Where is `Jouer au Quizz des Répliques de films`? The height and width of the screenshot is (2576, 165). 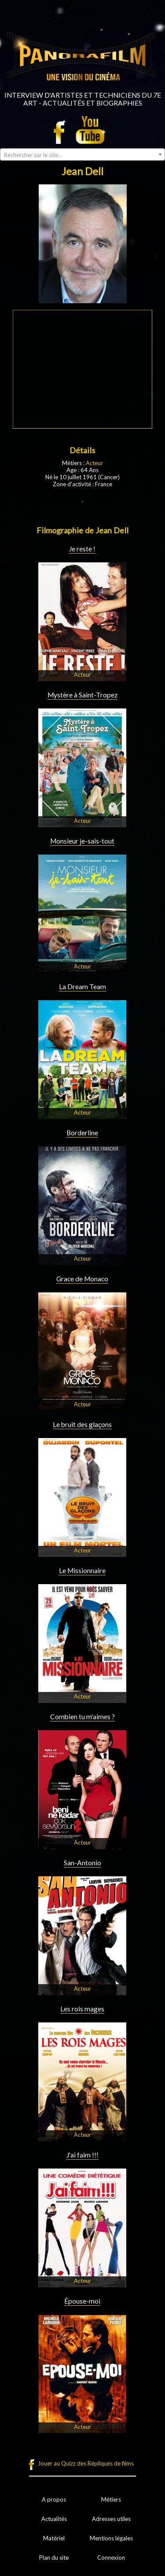
Jouer au Quizz des Répliques de films is located at coordinates (86, 2463).